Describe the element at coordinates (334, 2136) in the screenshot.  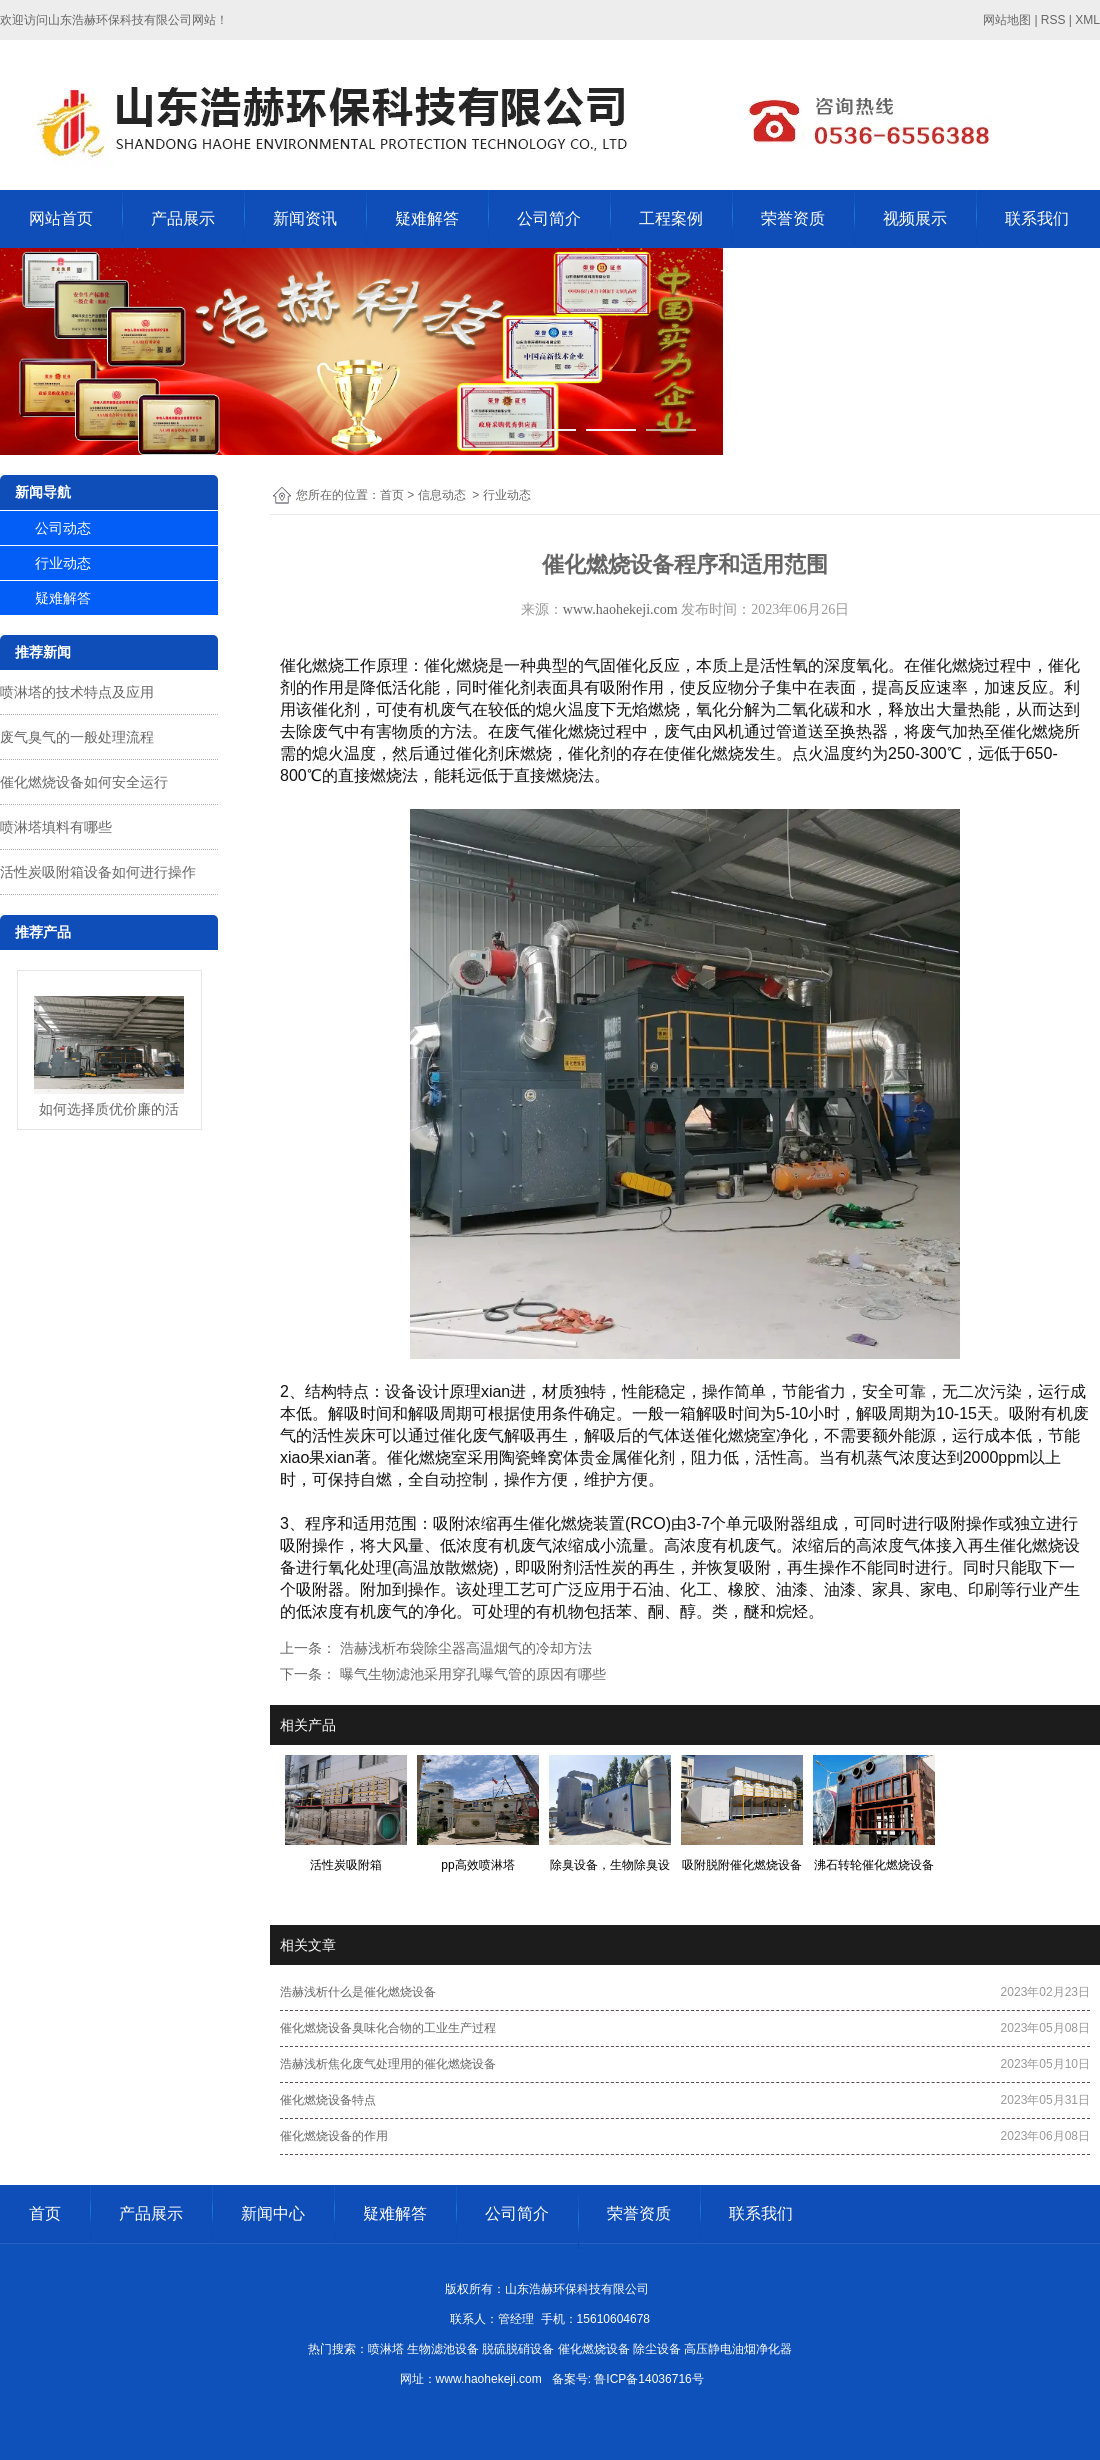
I see `催化燃烧设备的作用` at that location.